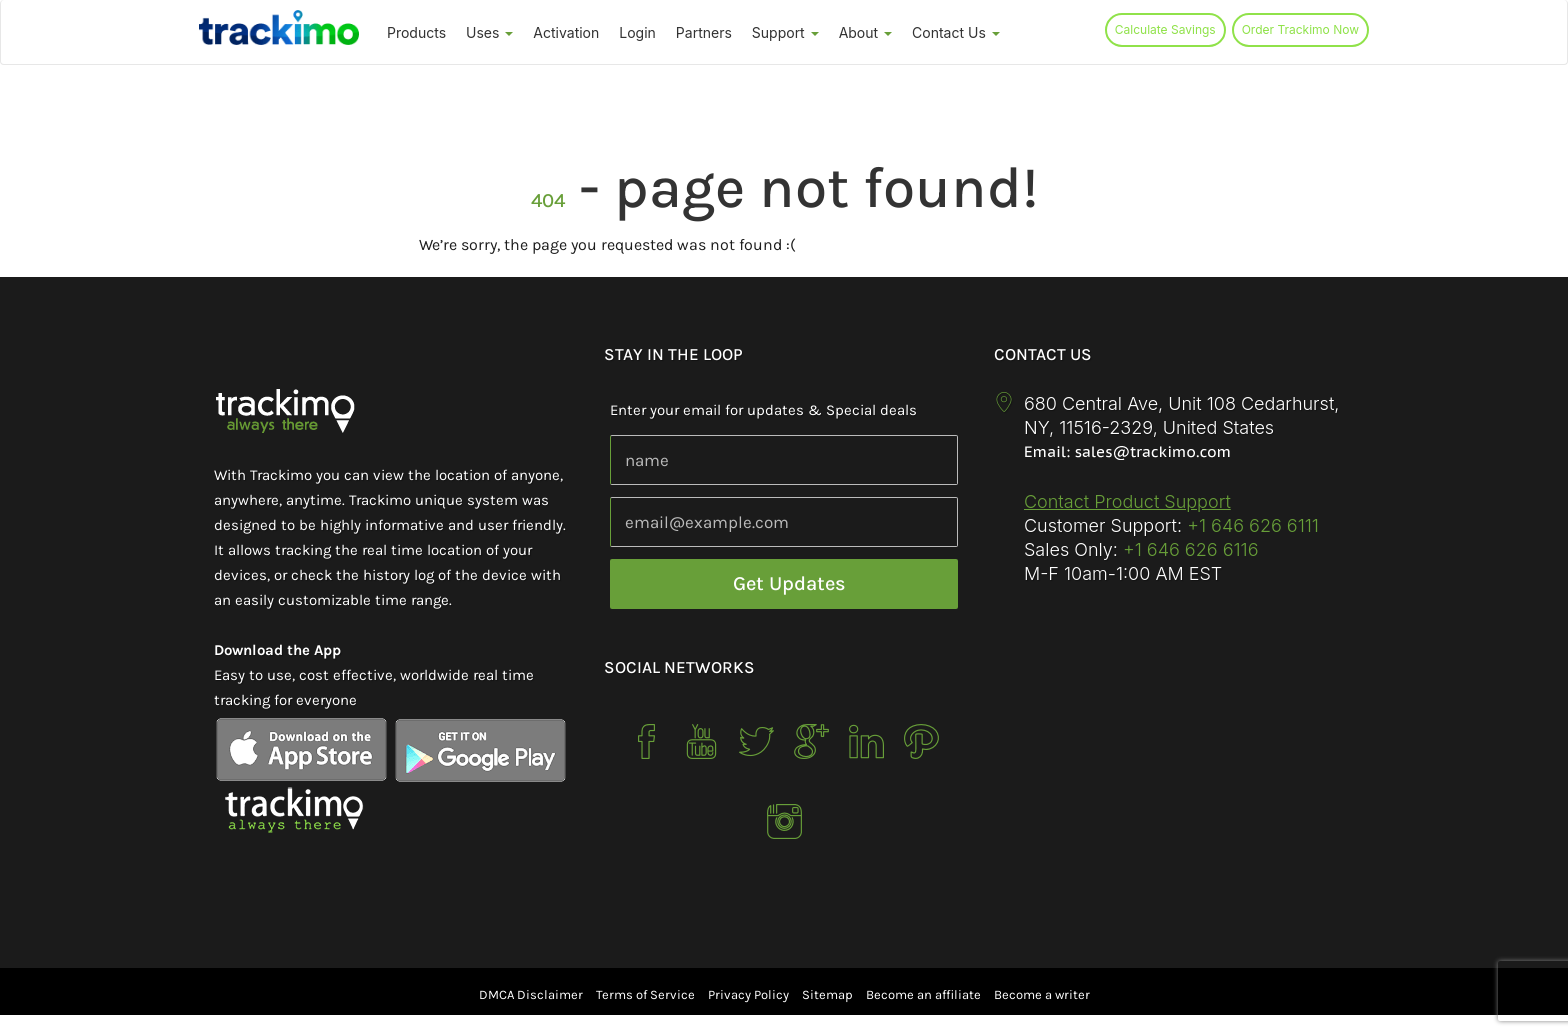  I want to click on Uses, so click(489, 32).